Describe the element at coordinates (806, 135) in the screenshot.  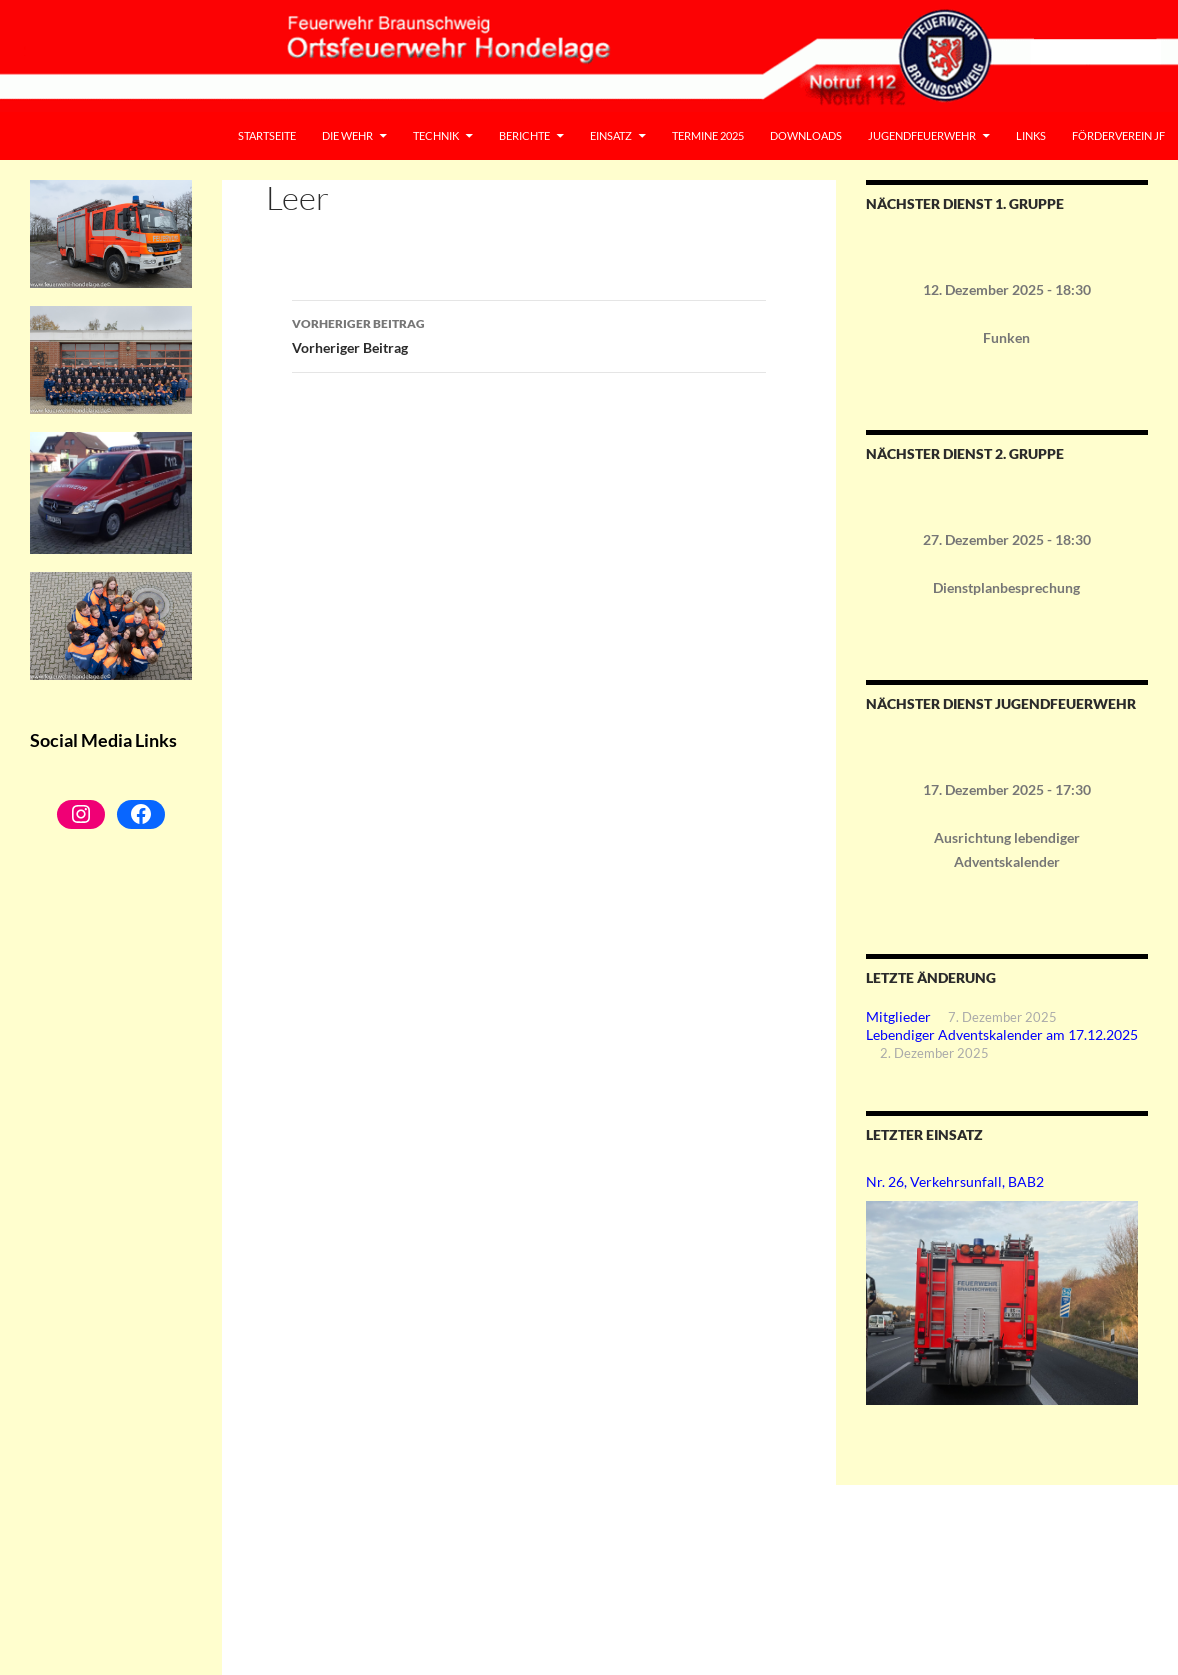
I see `Downloads` at that location.